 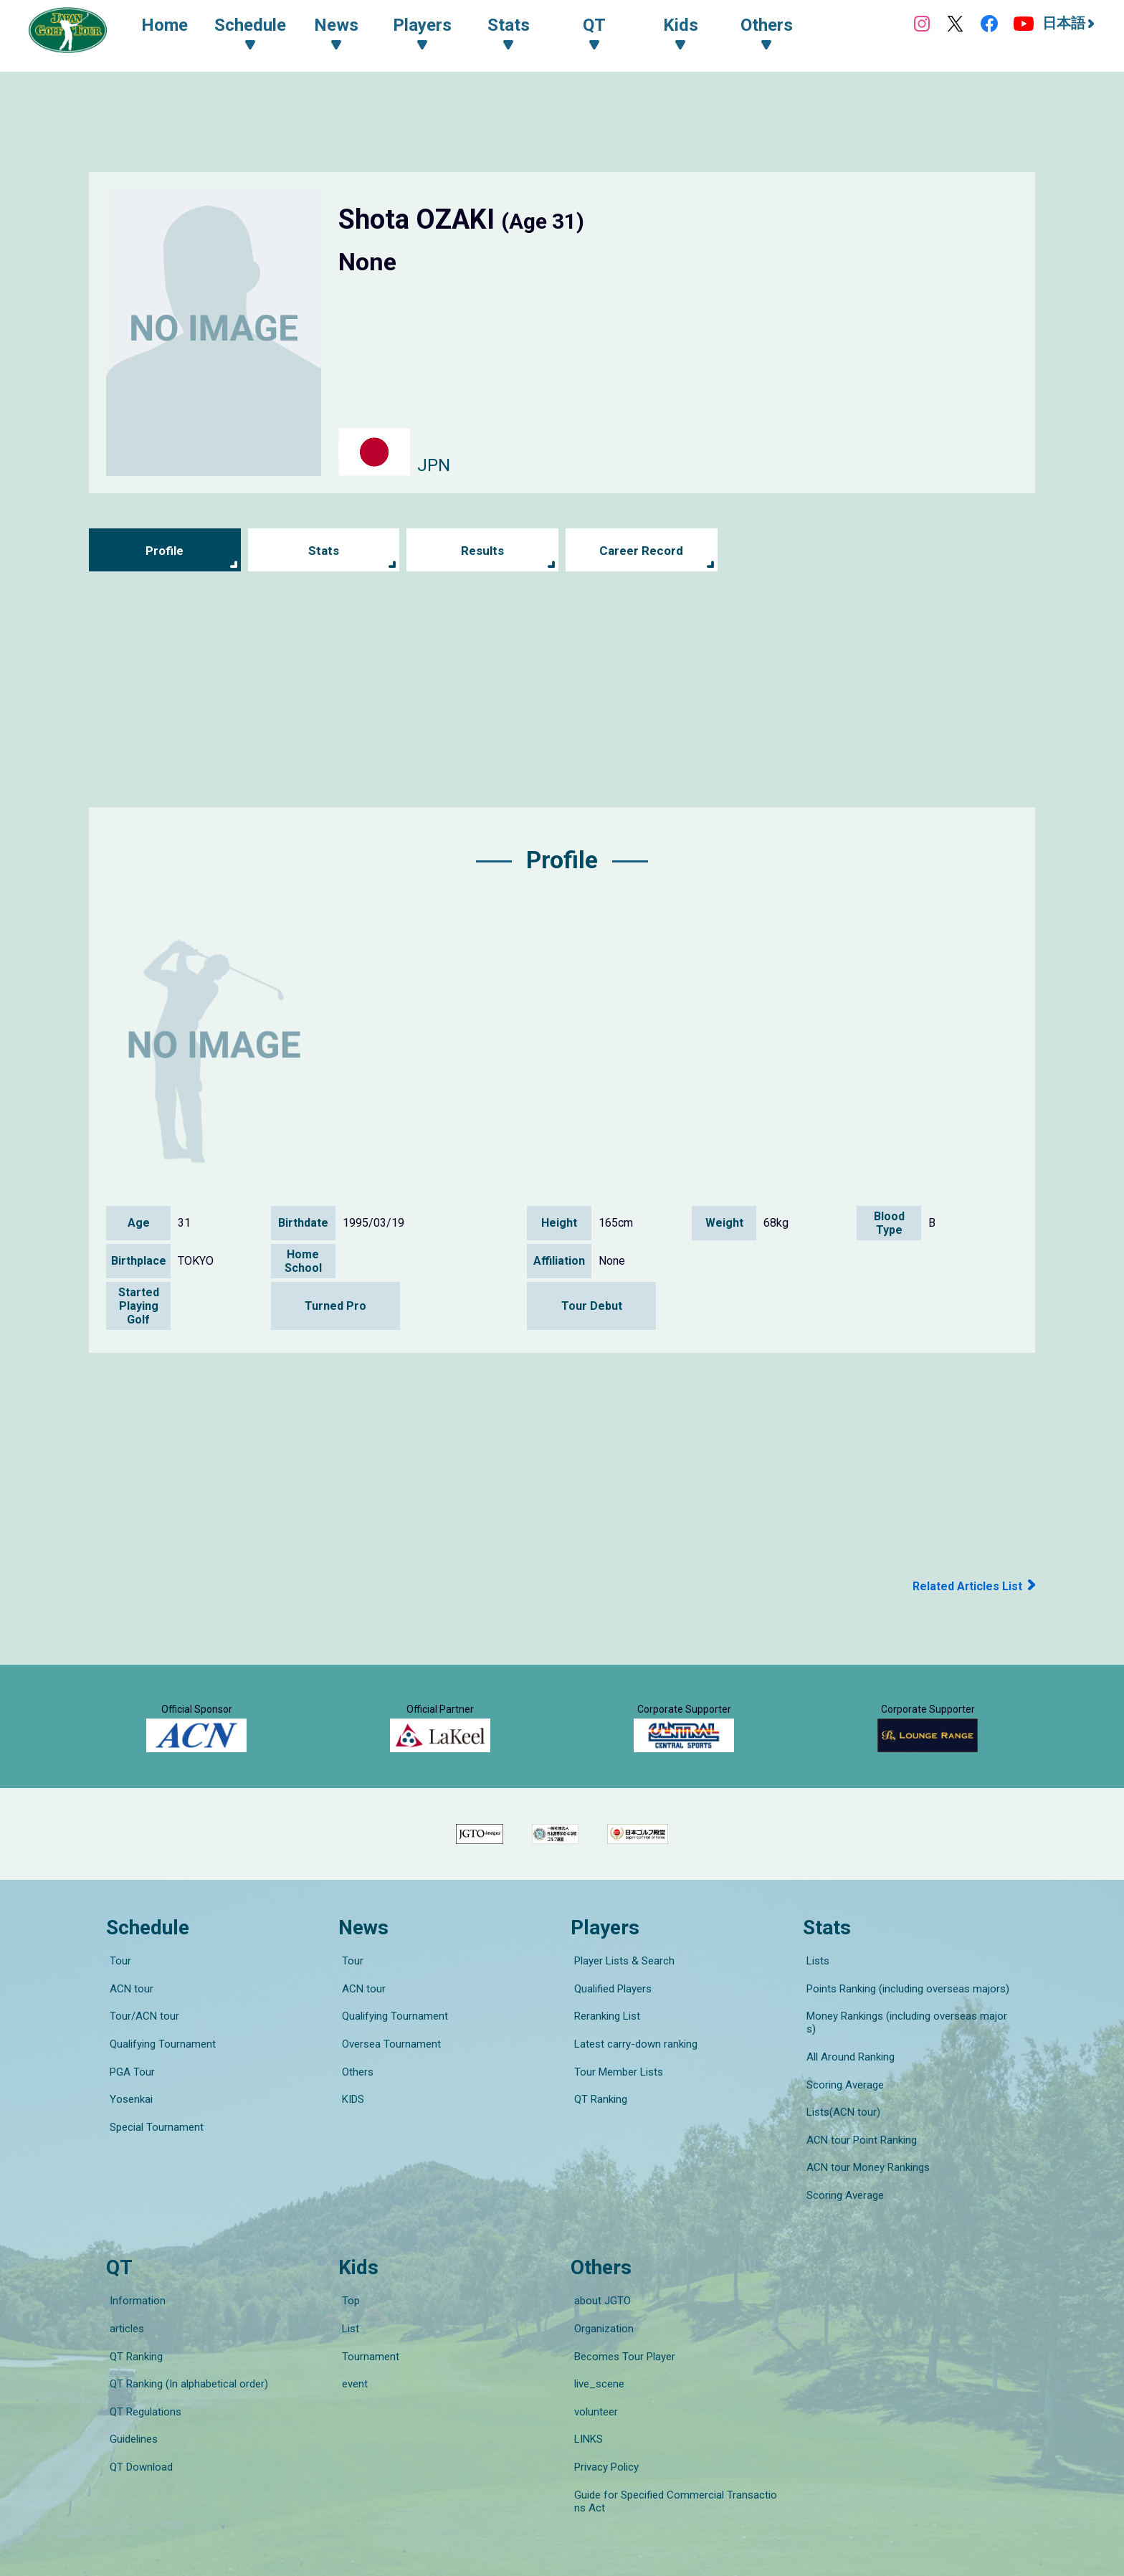 I want to click on ACN tour Money Rankings, so click(x=864, y=2161).